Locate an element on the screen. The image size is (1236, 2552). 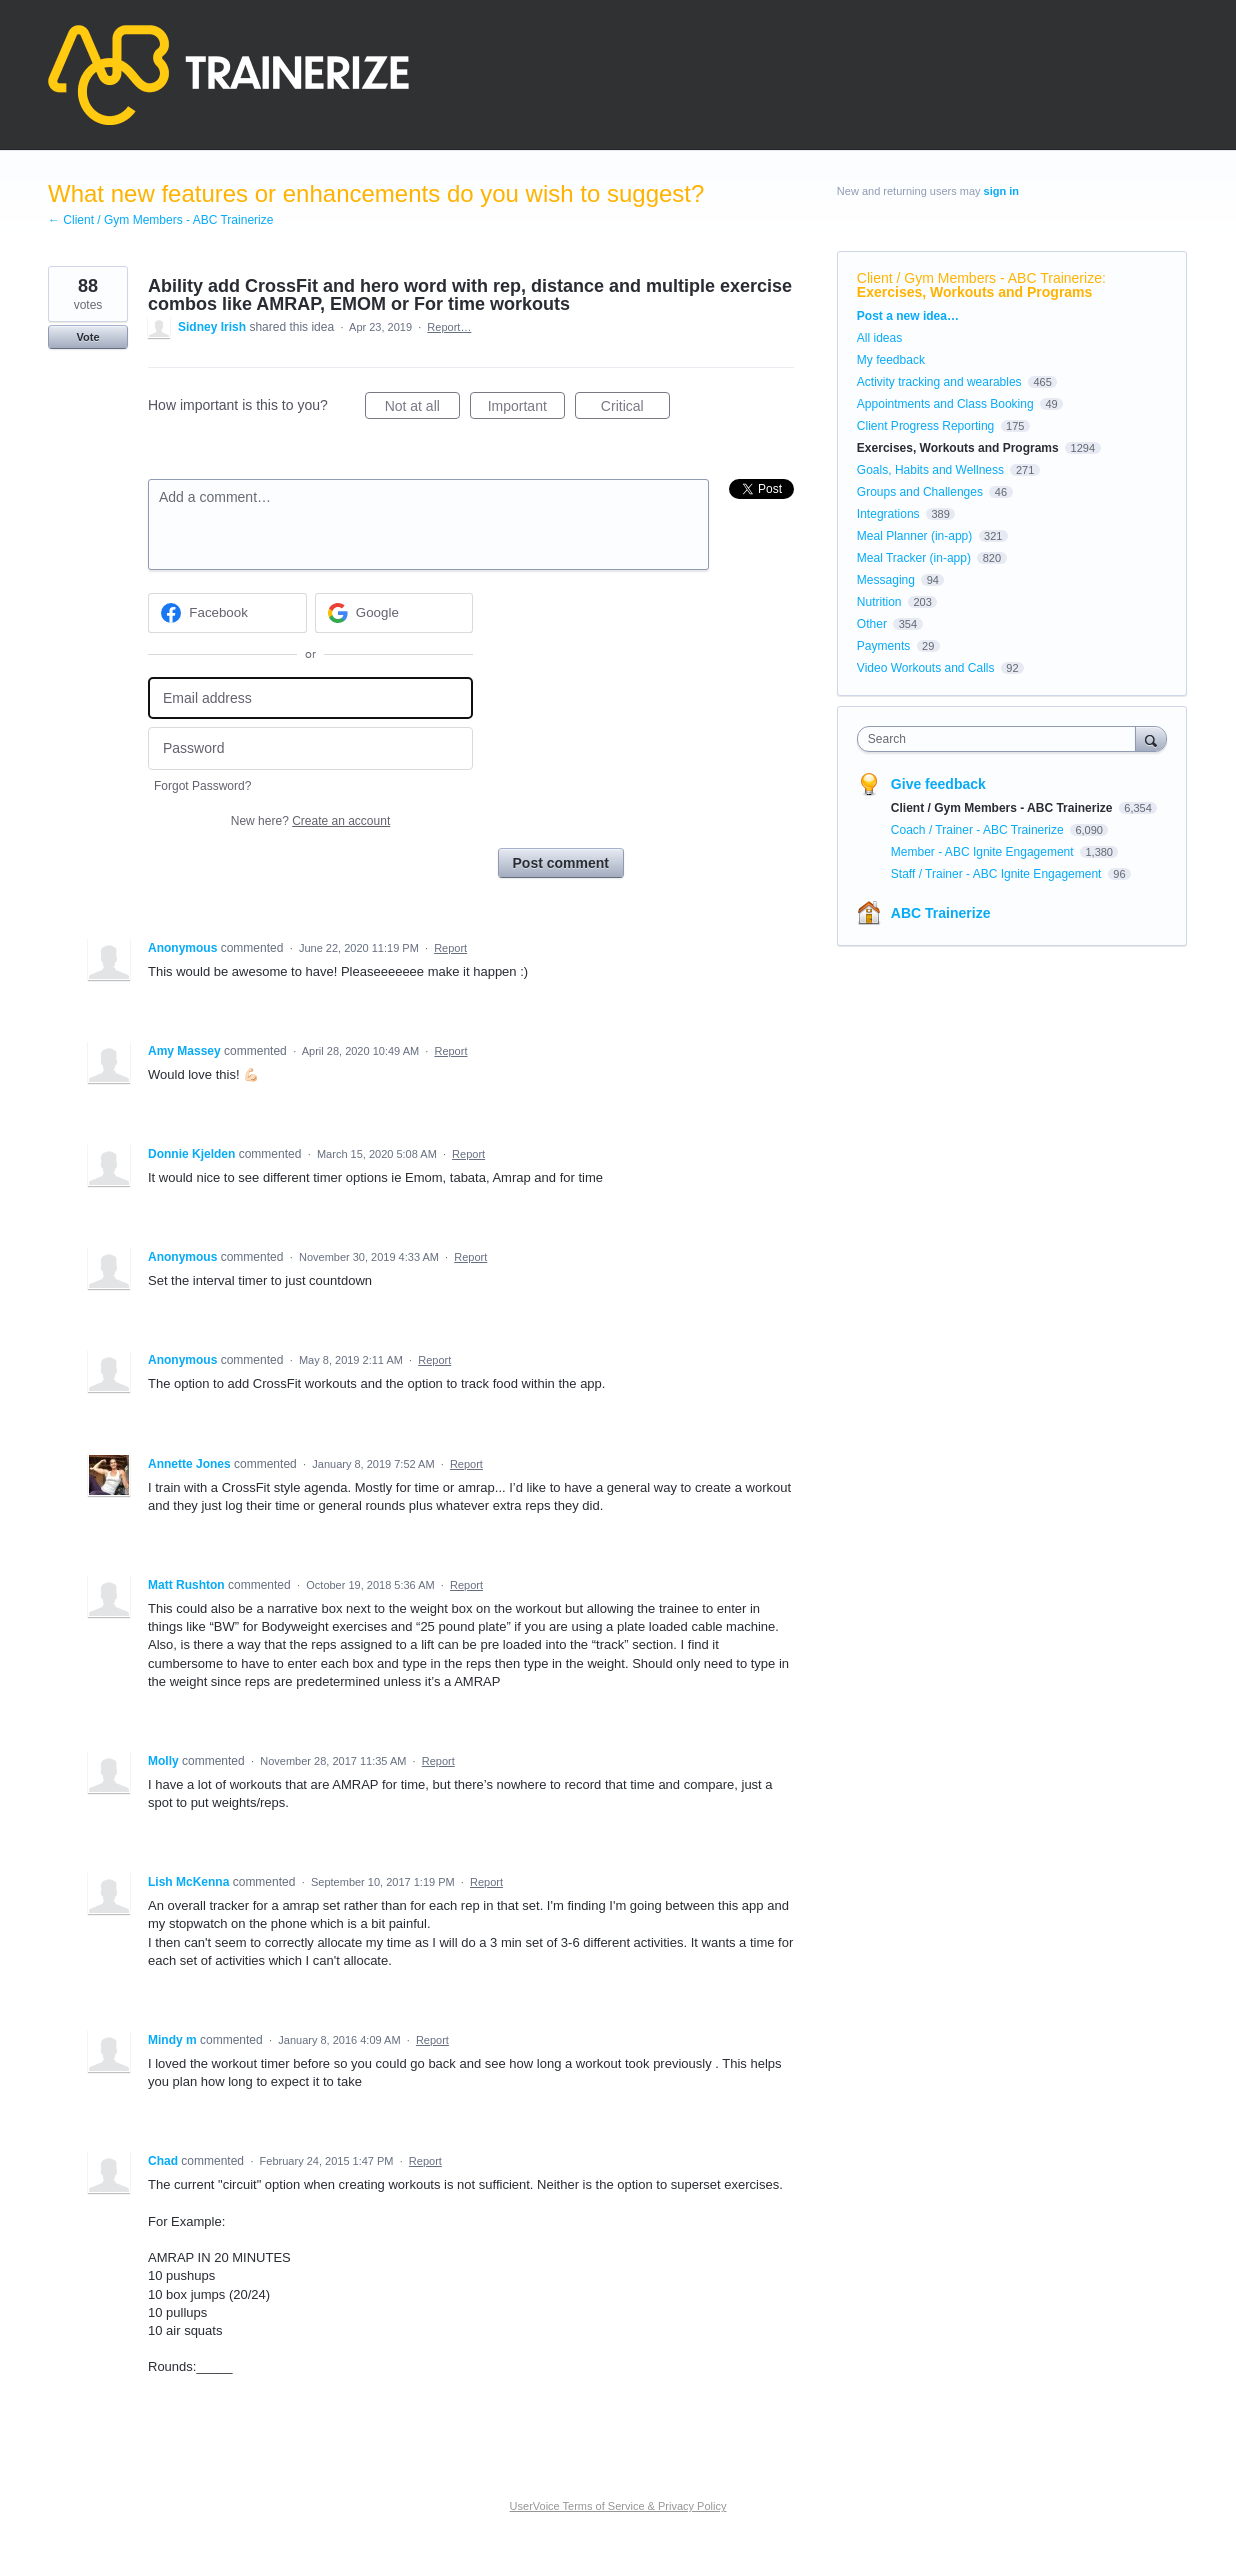
Exercises, Workouts and Programs is located at coordinates (975, 292).